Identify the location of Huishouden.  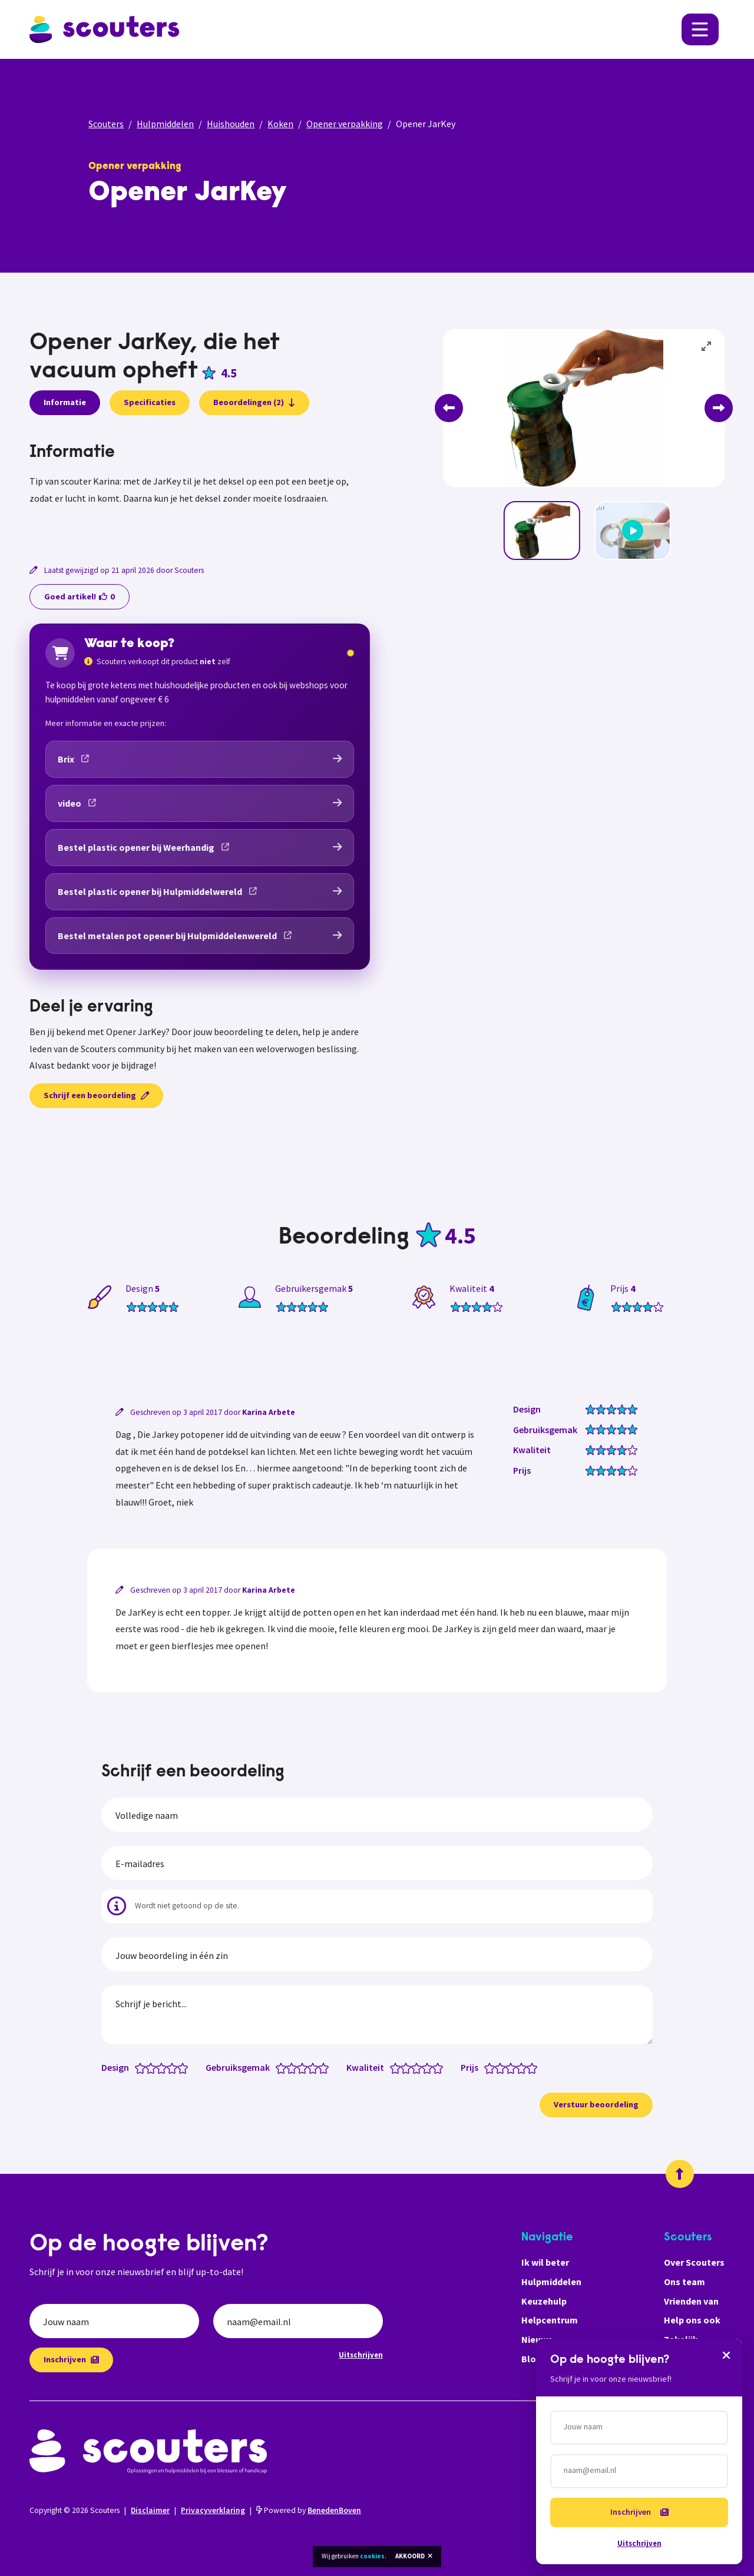
(230, 124).